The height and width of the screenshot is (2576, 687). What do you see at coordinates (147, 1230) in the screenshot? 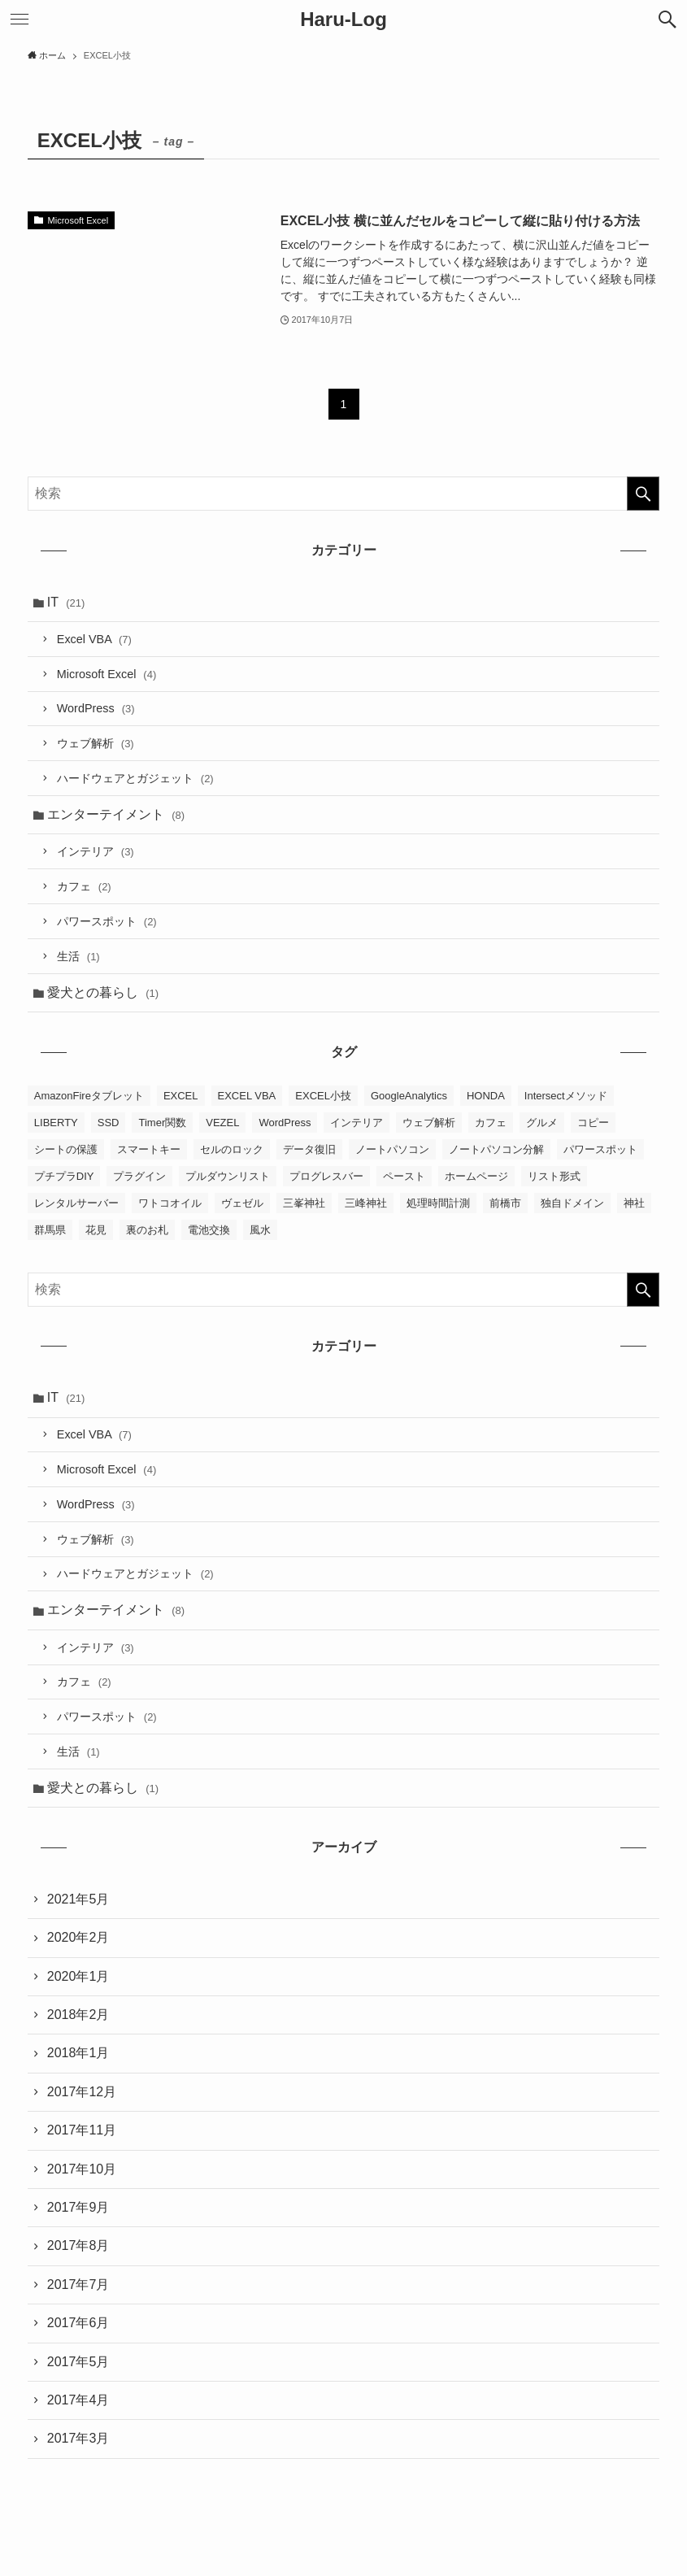
I see `裏のお札 [裏のお札 (1個の項目)]` at bounding box center [147, 1230].